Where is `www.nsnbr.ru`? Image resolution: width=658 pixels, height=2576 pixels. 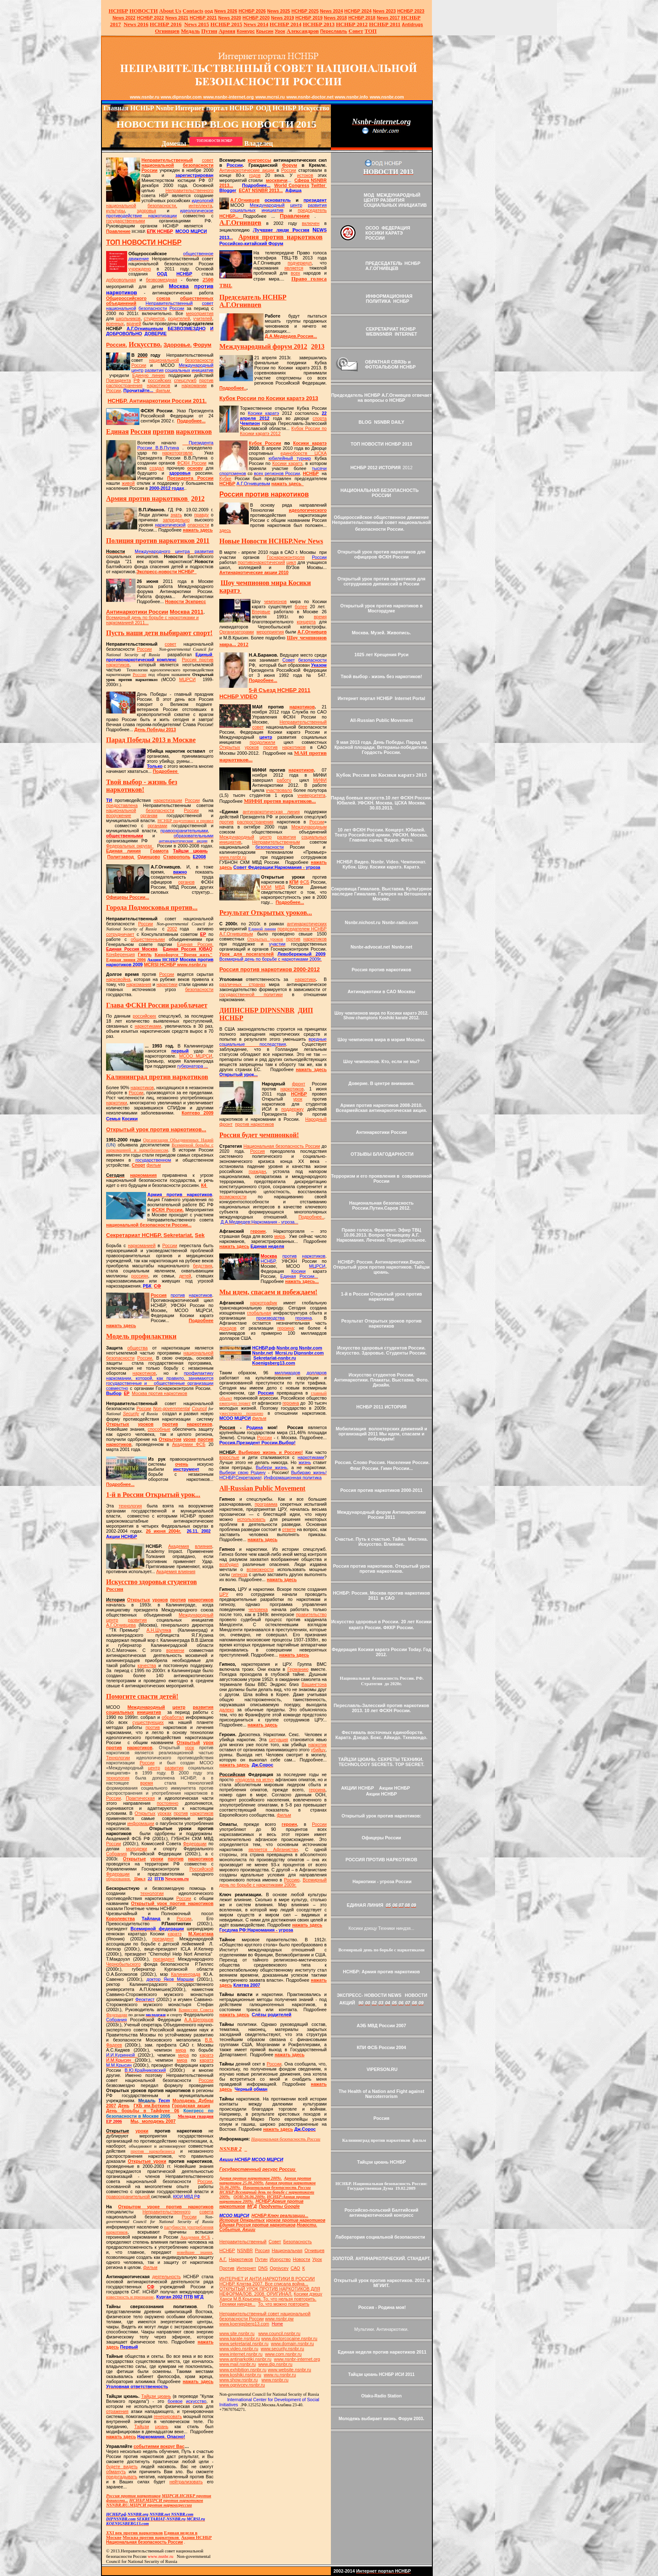
www.nsnbr.ru is located at coordinates (232, 857).